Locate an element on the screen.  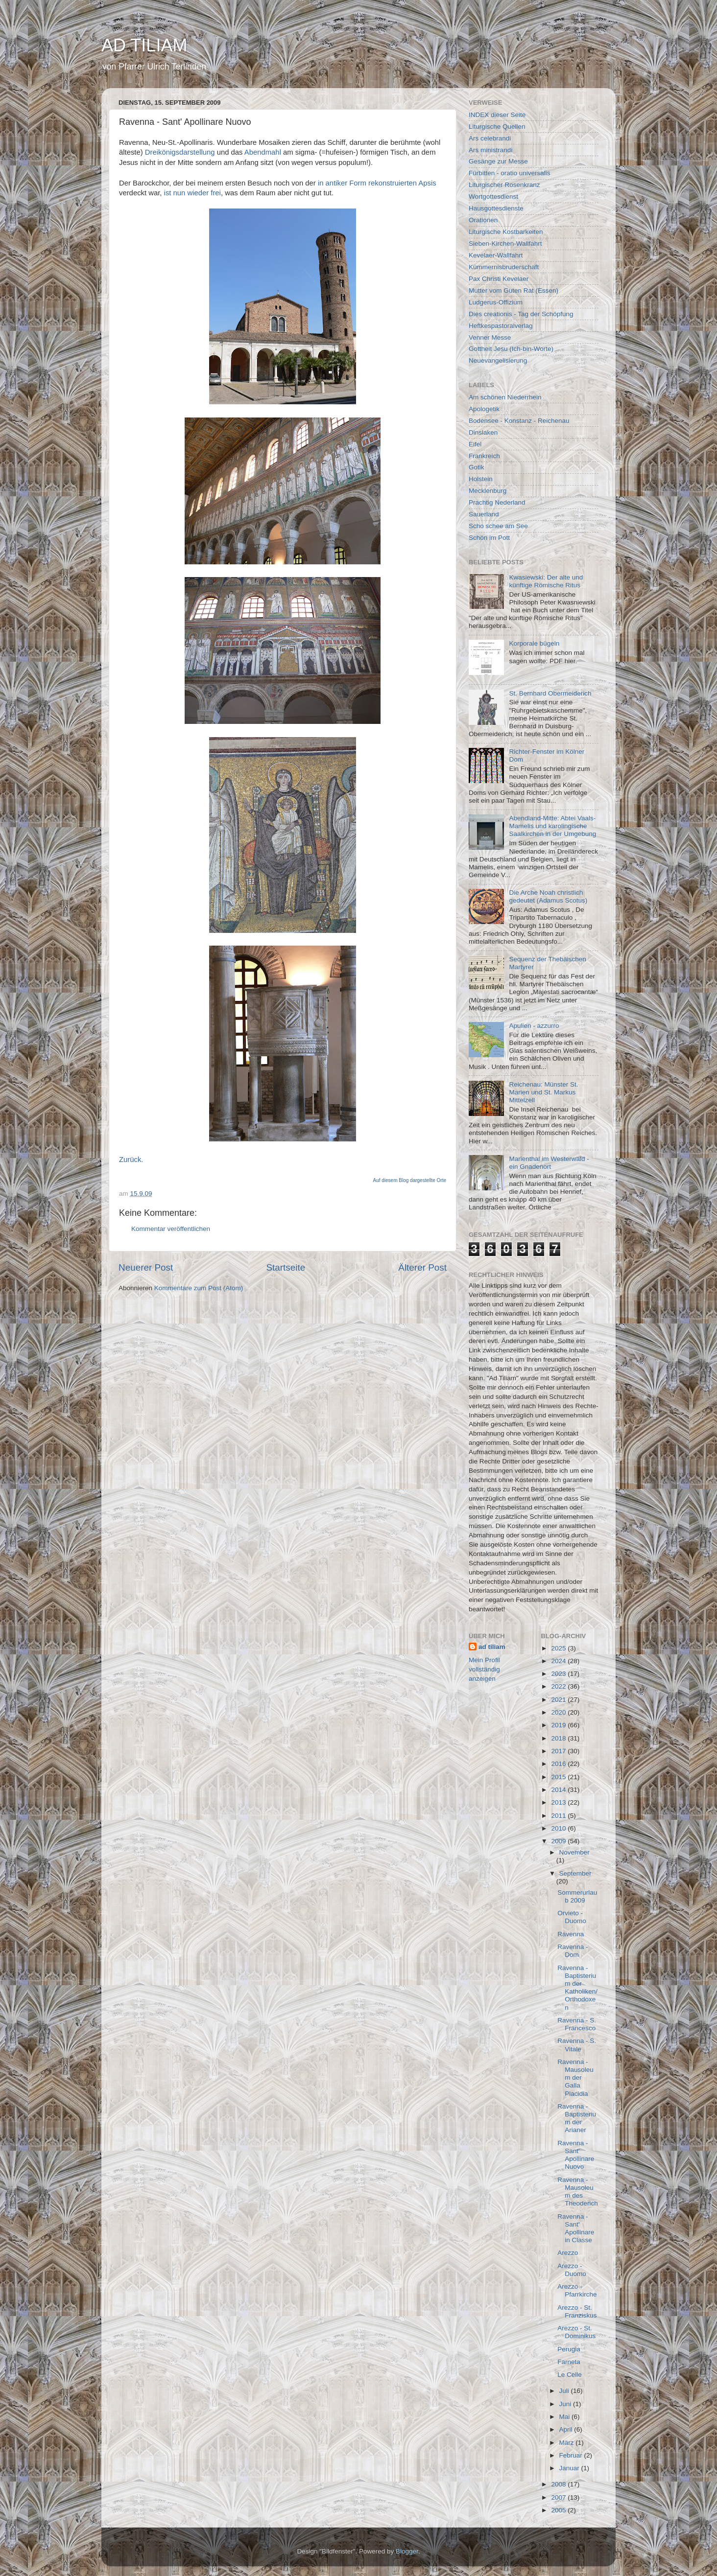
Februar is located at coordinates (571, 2455).